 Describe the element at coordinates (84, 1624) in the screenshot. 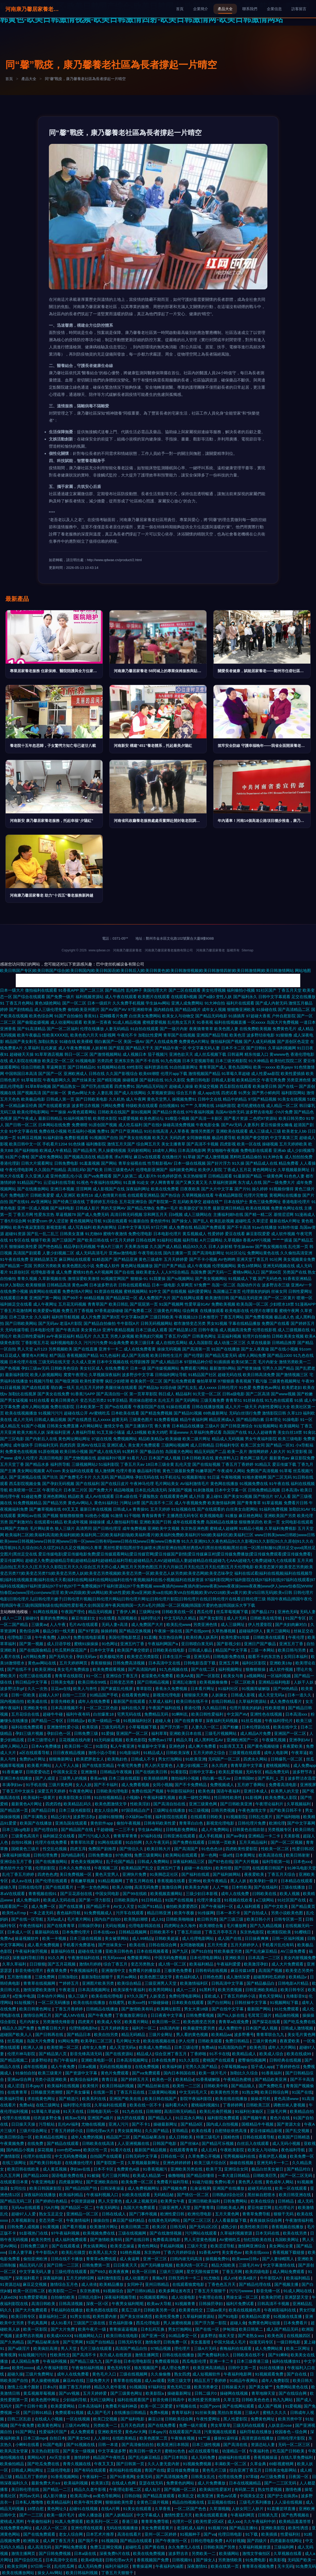

I see `毛片AV在线观看` at that location.